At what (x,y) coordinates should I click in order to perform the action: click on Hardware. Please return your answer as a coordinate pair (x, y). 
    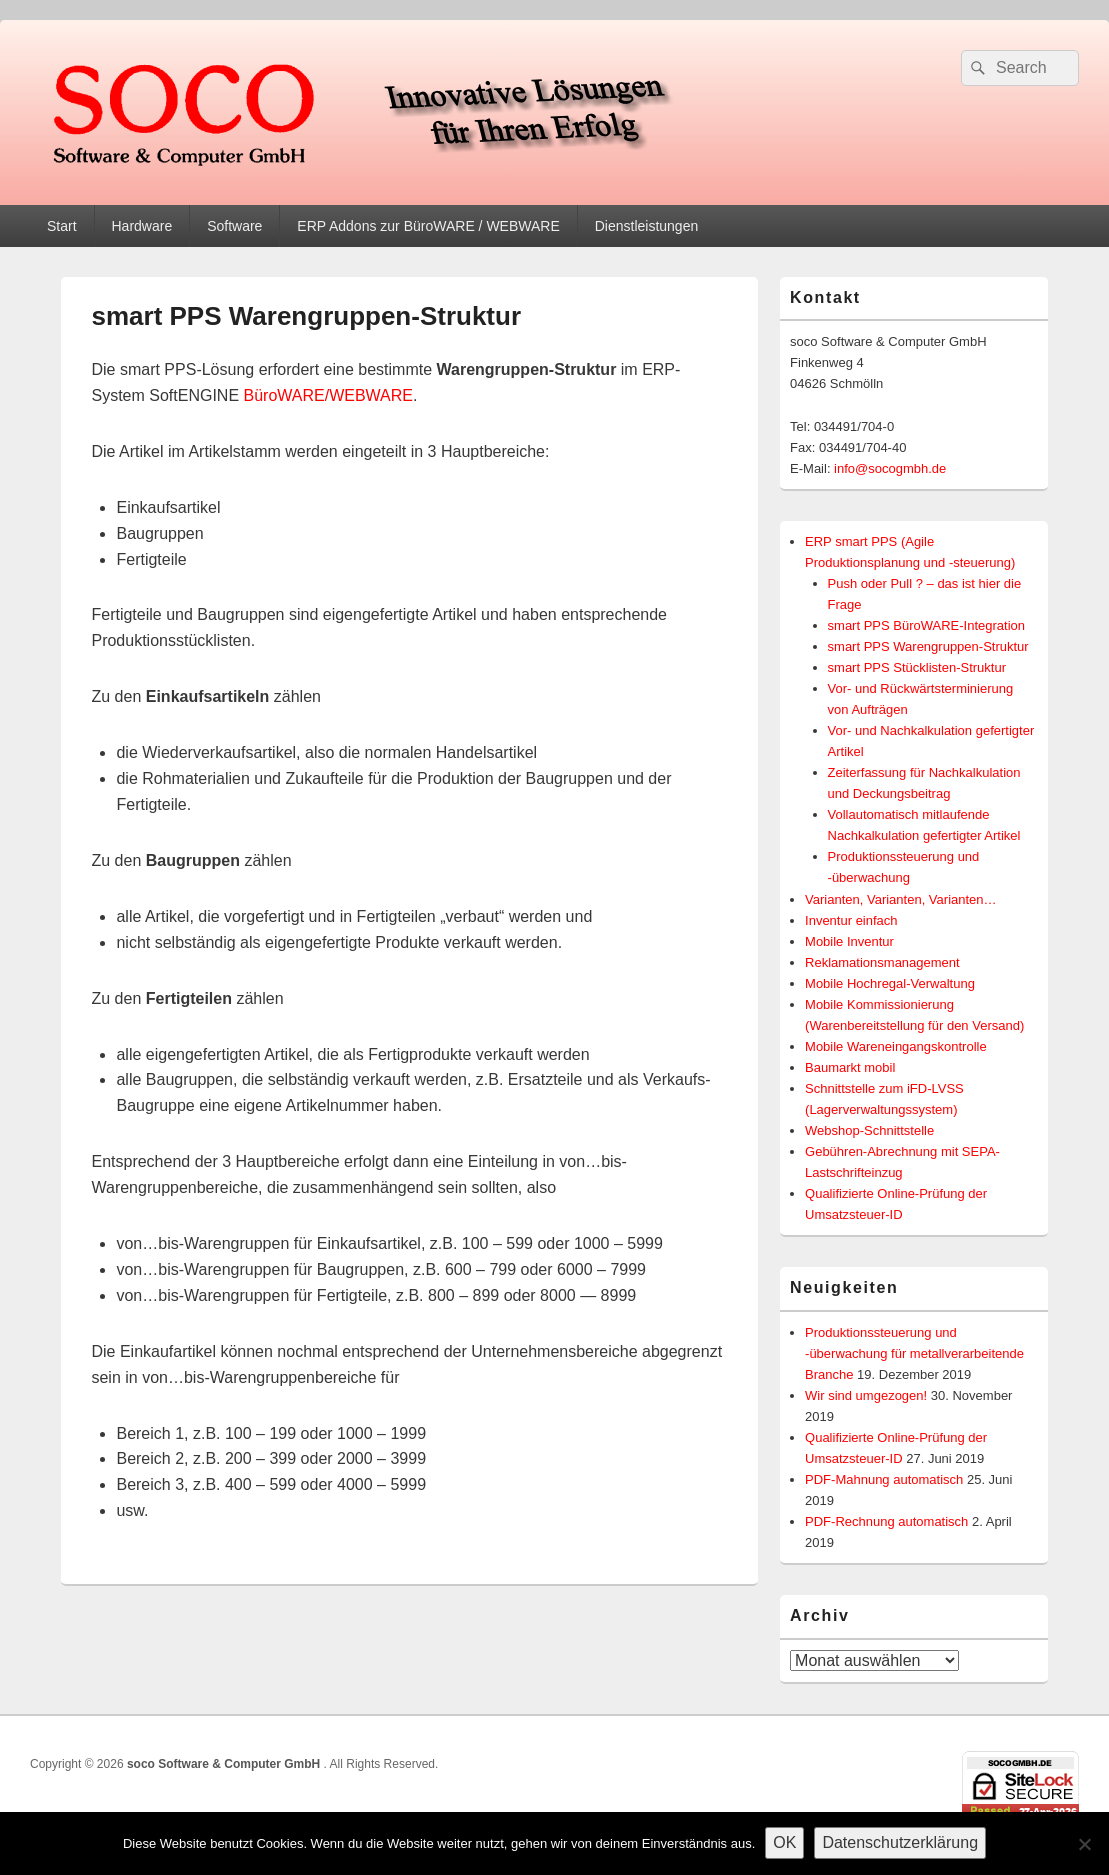
    Looking at the image, I should click on (141, 226).